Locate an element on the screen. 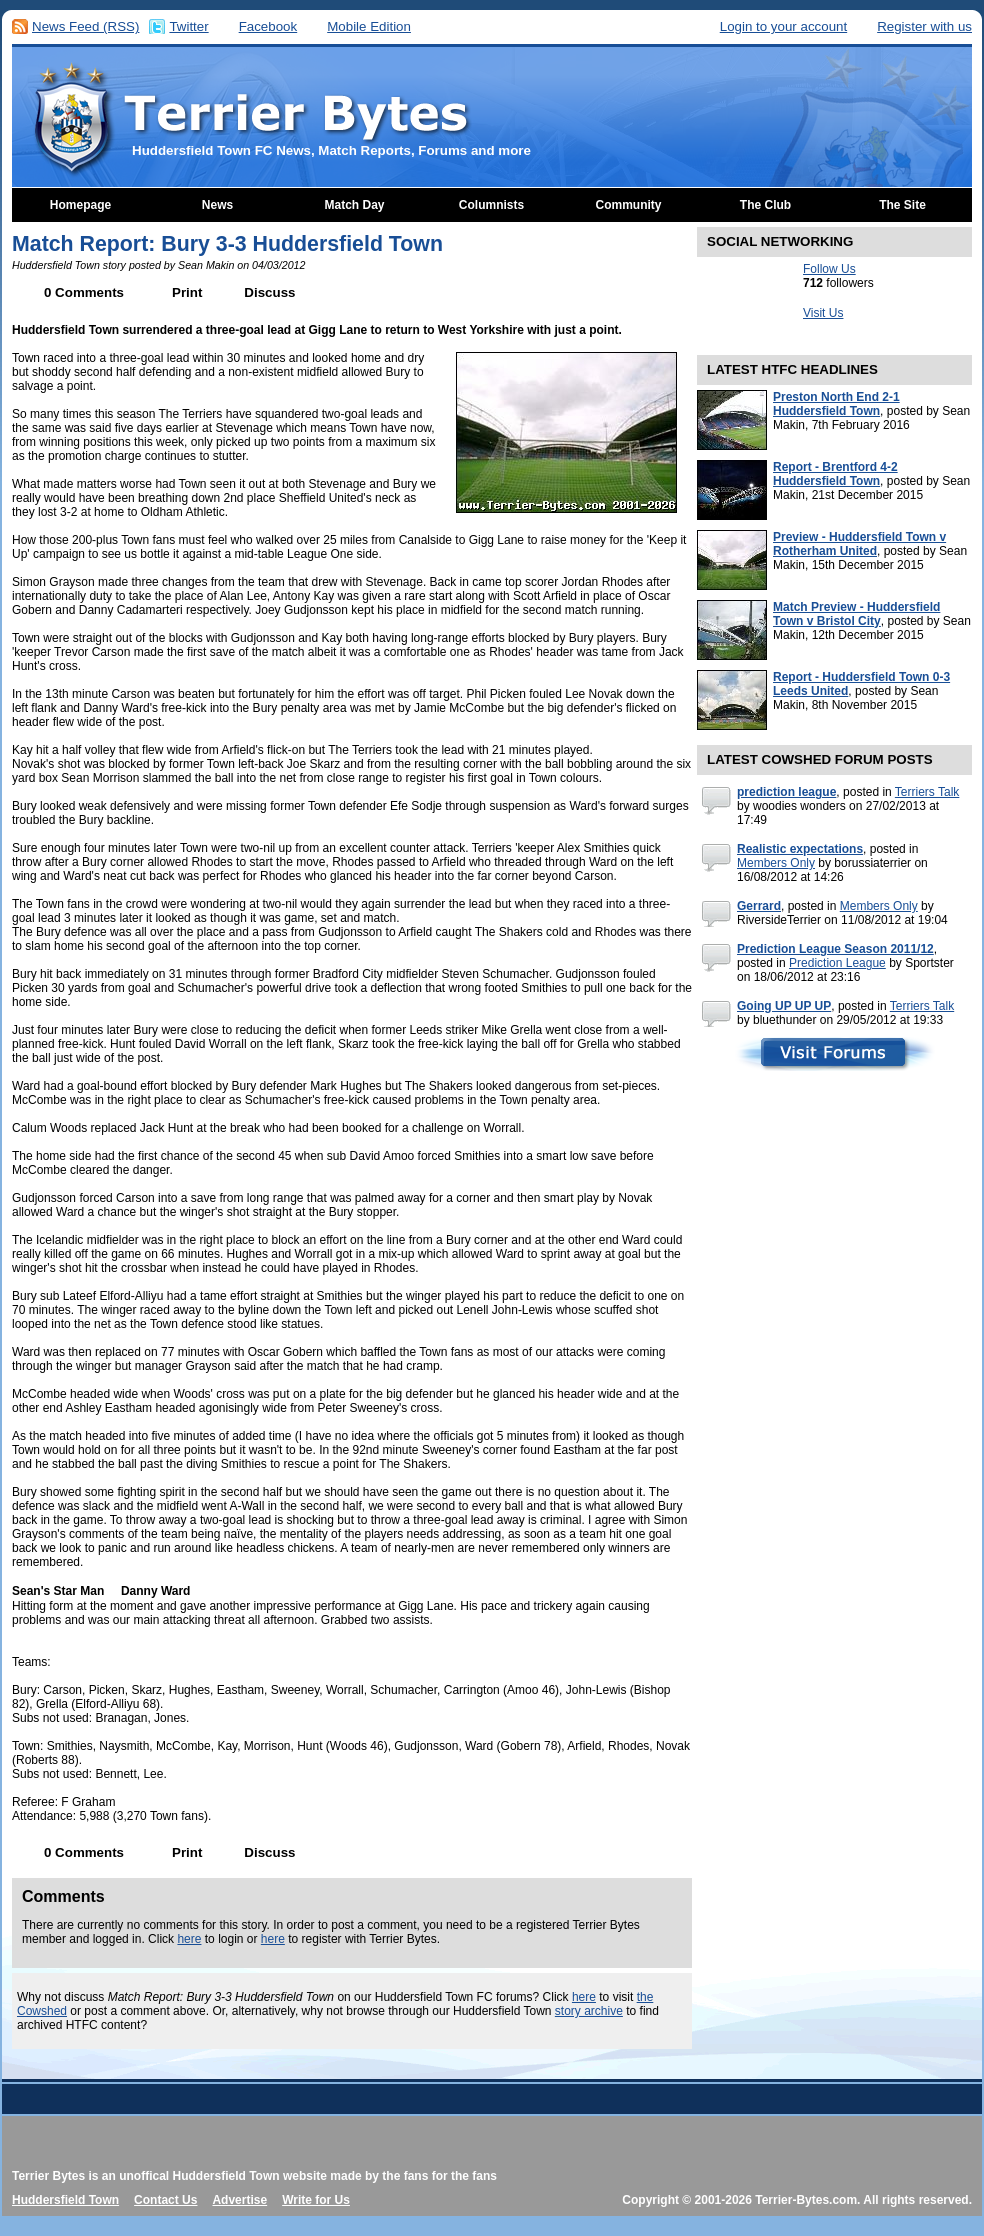 The image size is (984, 2236). story archive is located at coordinates (589, 2011).